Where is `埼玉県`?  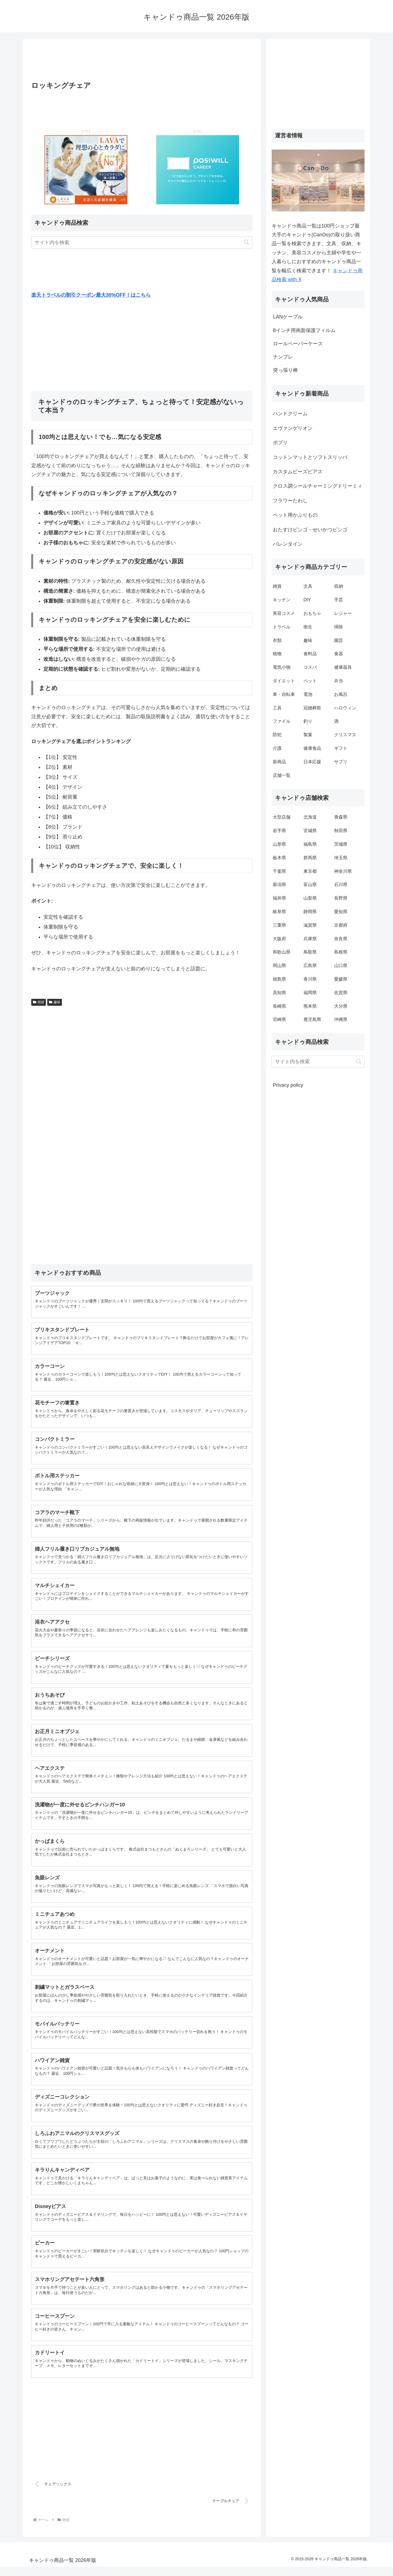 埼玉県 is located at coordinates (340, 857).